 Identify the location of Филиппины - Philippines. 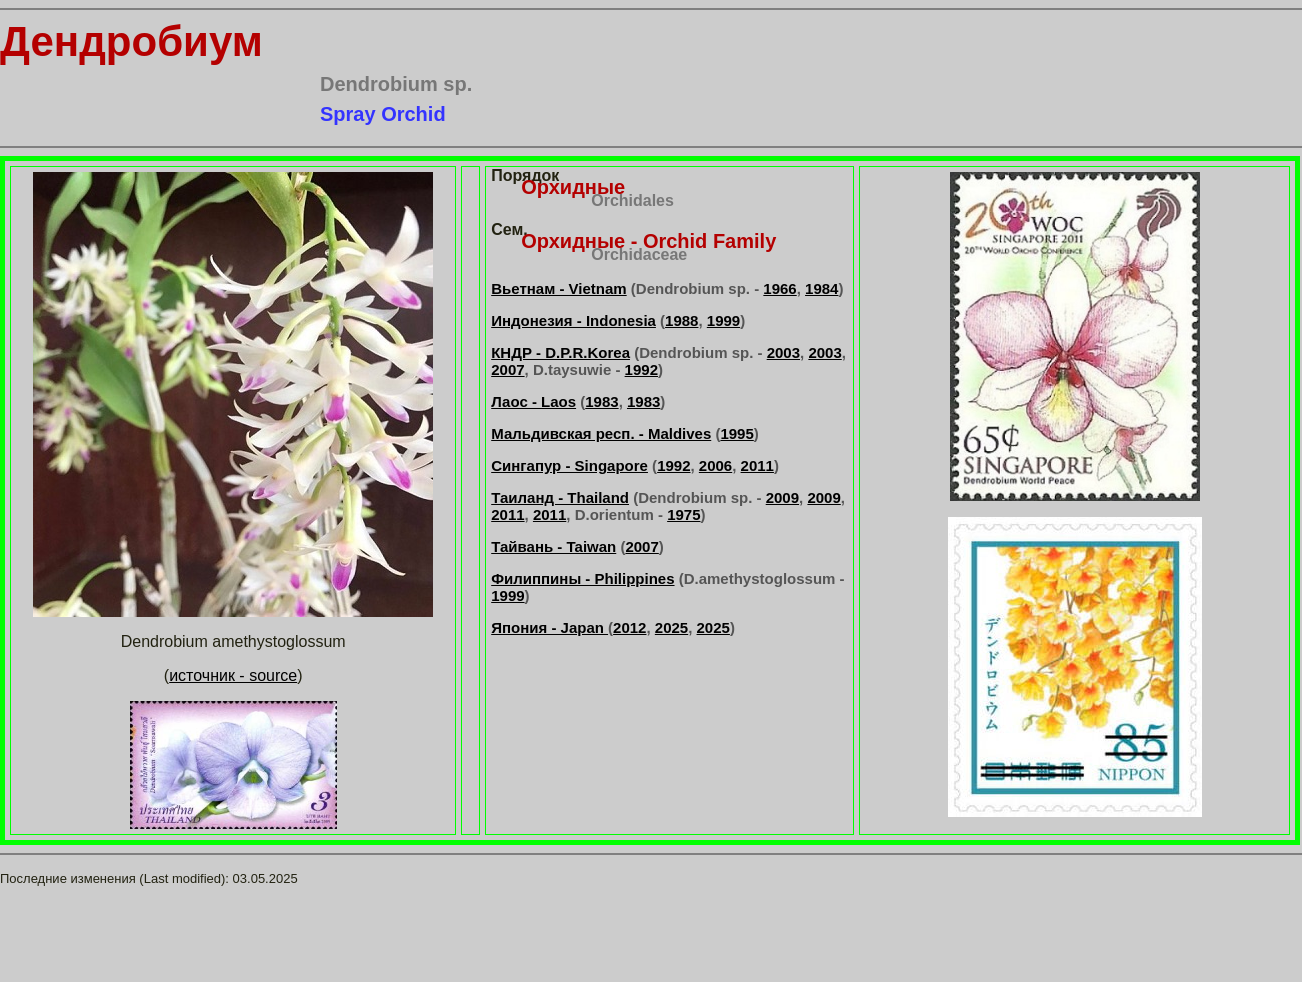
(582, 578).